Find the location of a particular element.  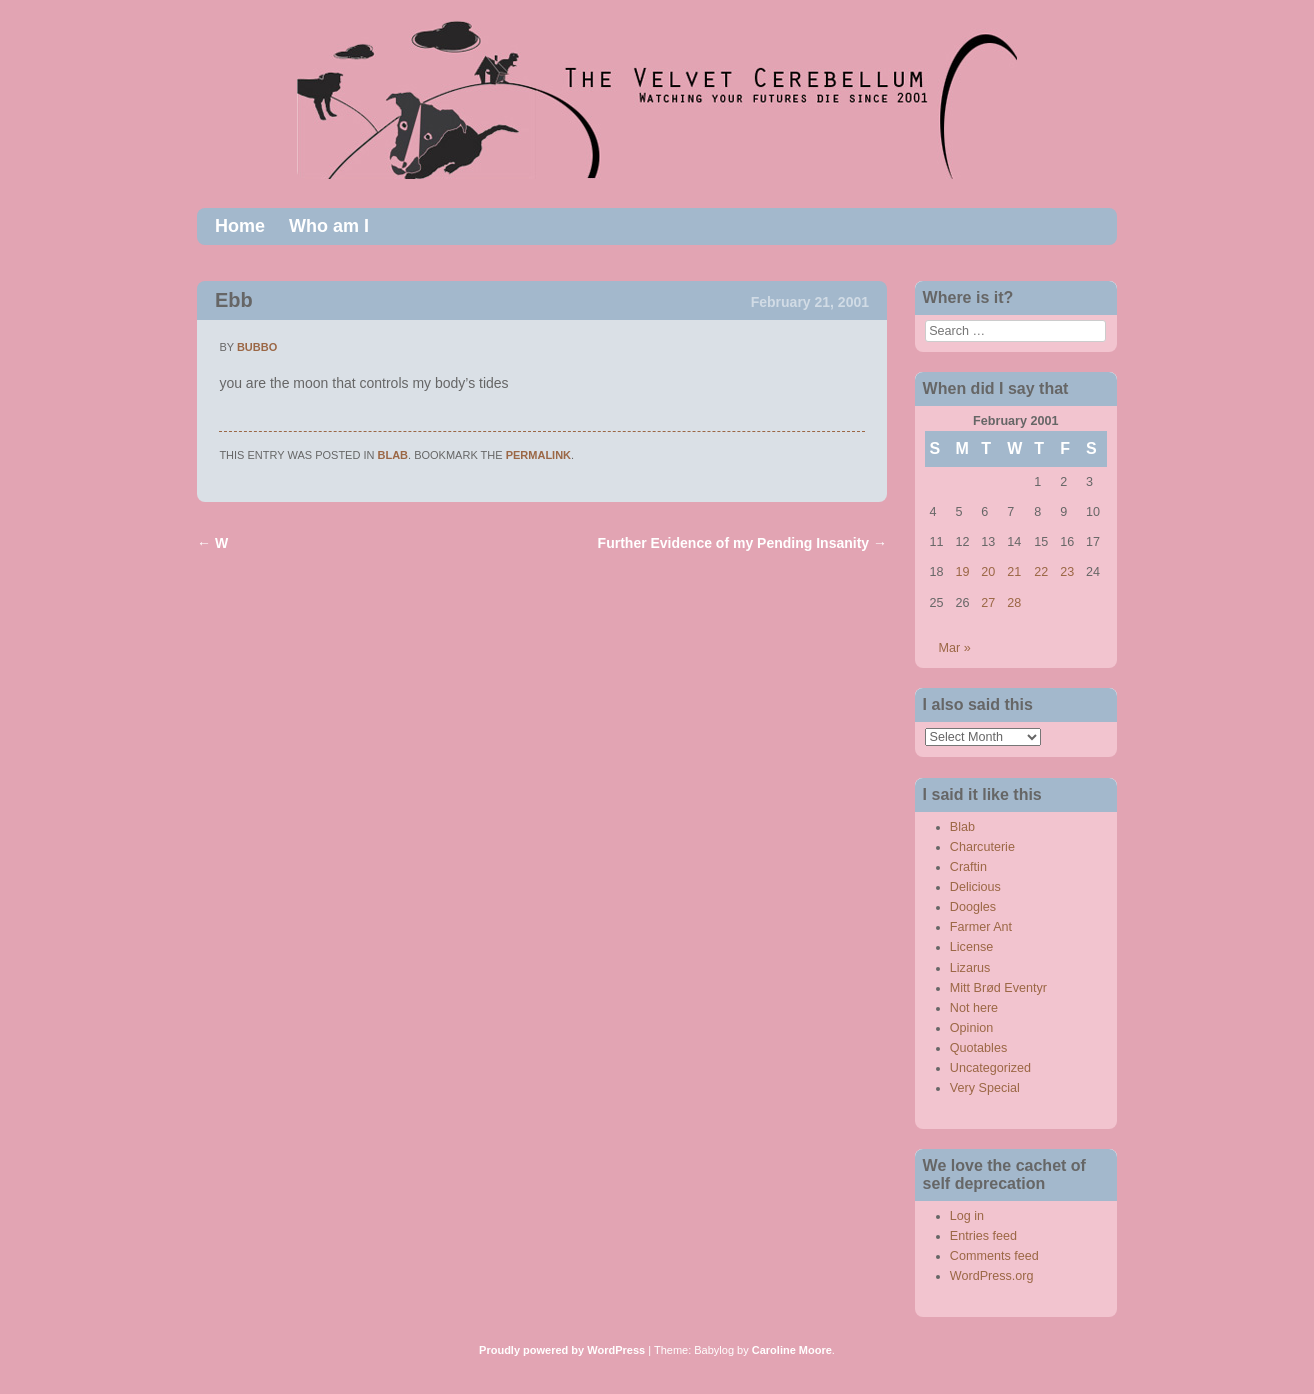

Log in is located at coordinates (967, 1216).